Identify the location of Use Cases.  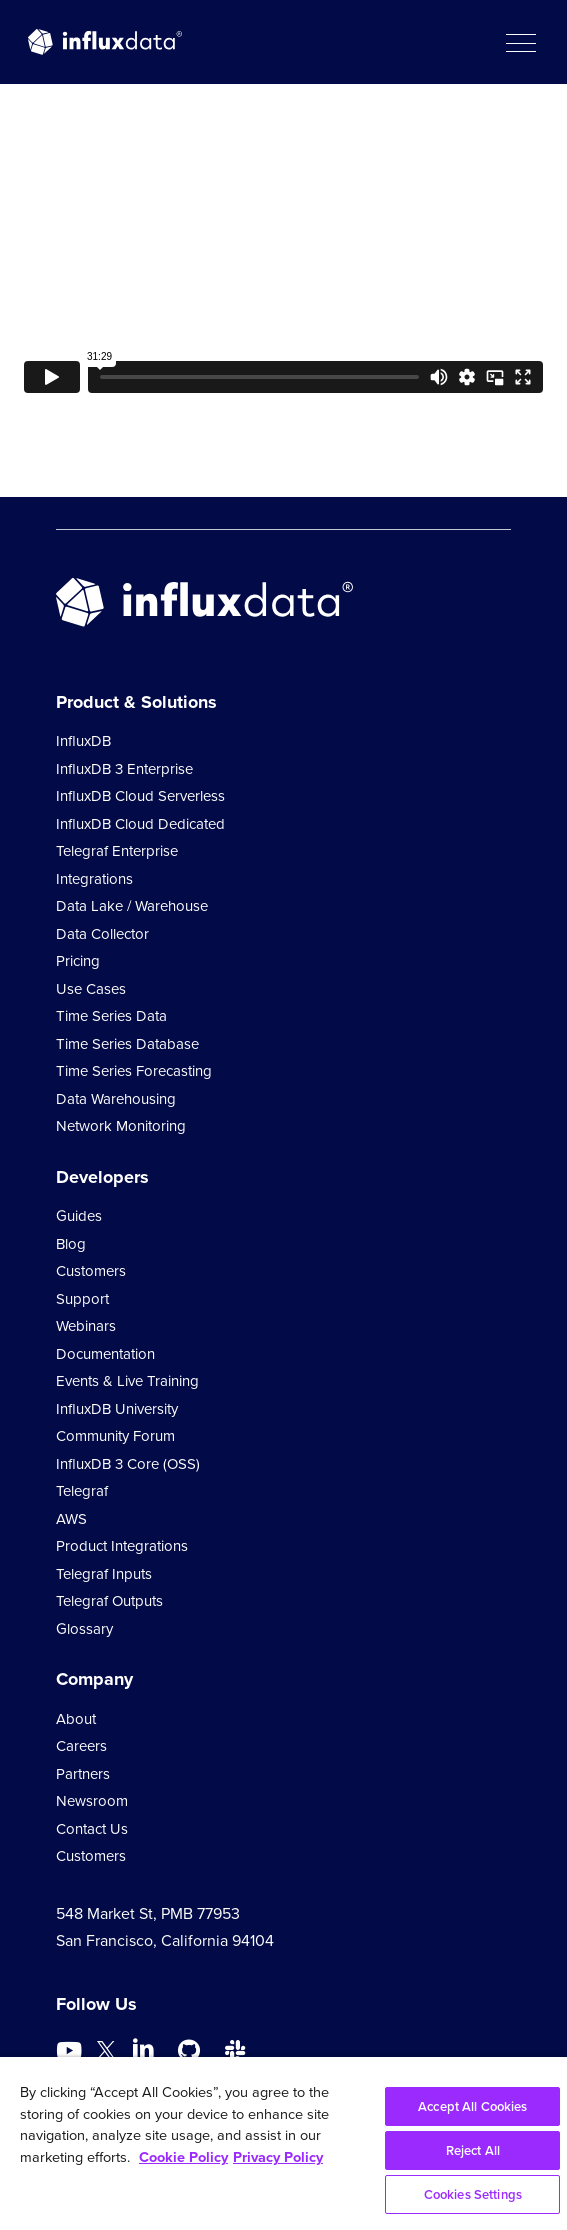
(91, 989).